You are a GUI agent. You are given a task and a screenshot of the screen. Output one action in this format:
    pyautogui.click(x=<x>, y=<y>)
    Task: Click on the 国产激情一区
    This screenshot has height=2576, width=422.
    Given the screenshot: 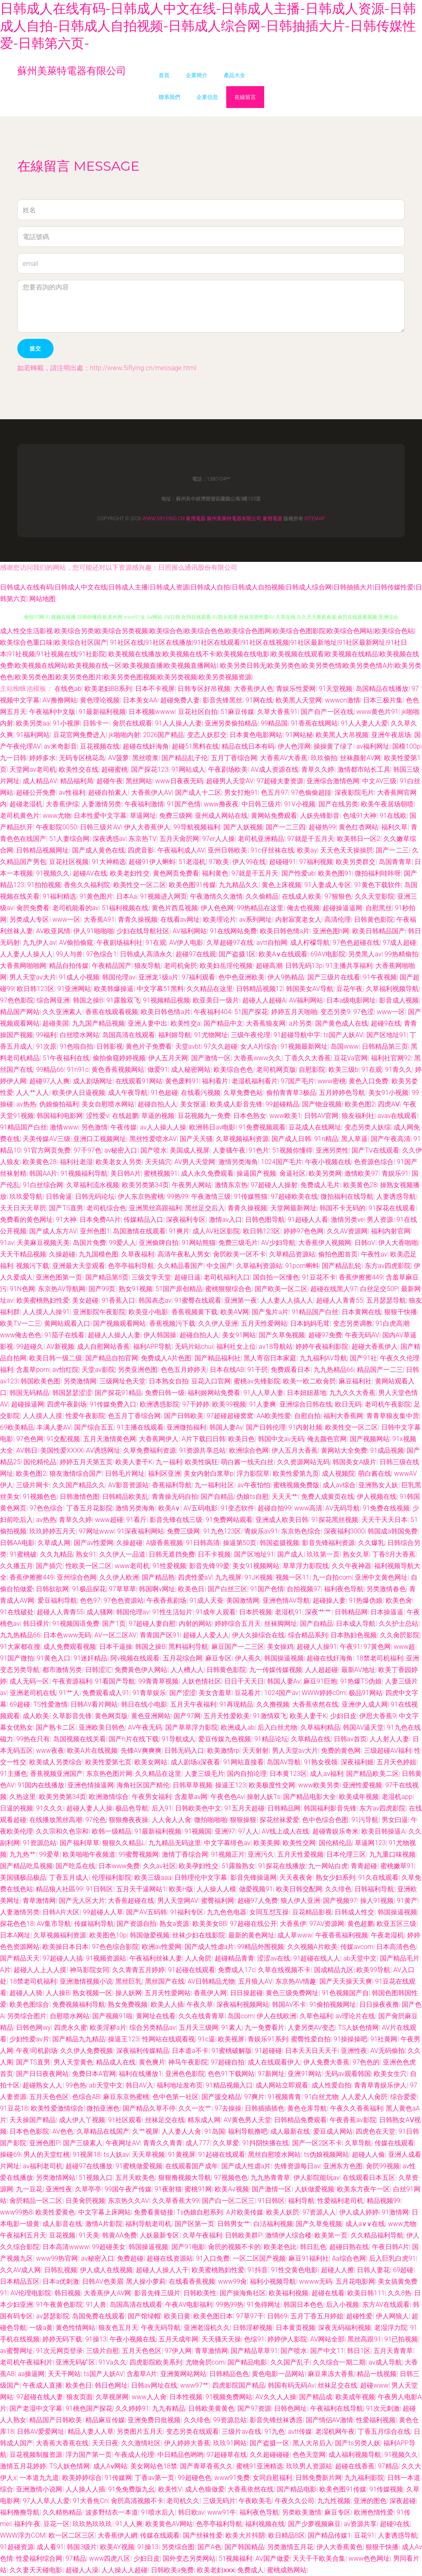 What is the action you would take?
    pyautogui.click(x=211, y=1058)
    